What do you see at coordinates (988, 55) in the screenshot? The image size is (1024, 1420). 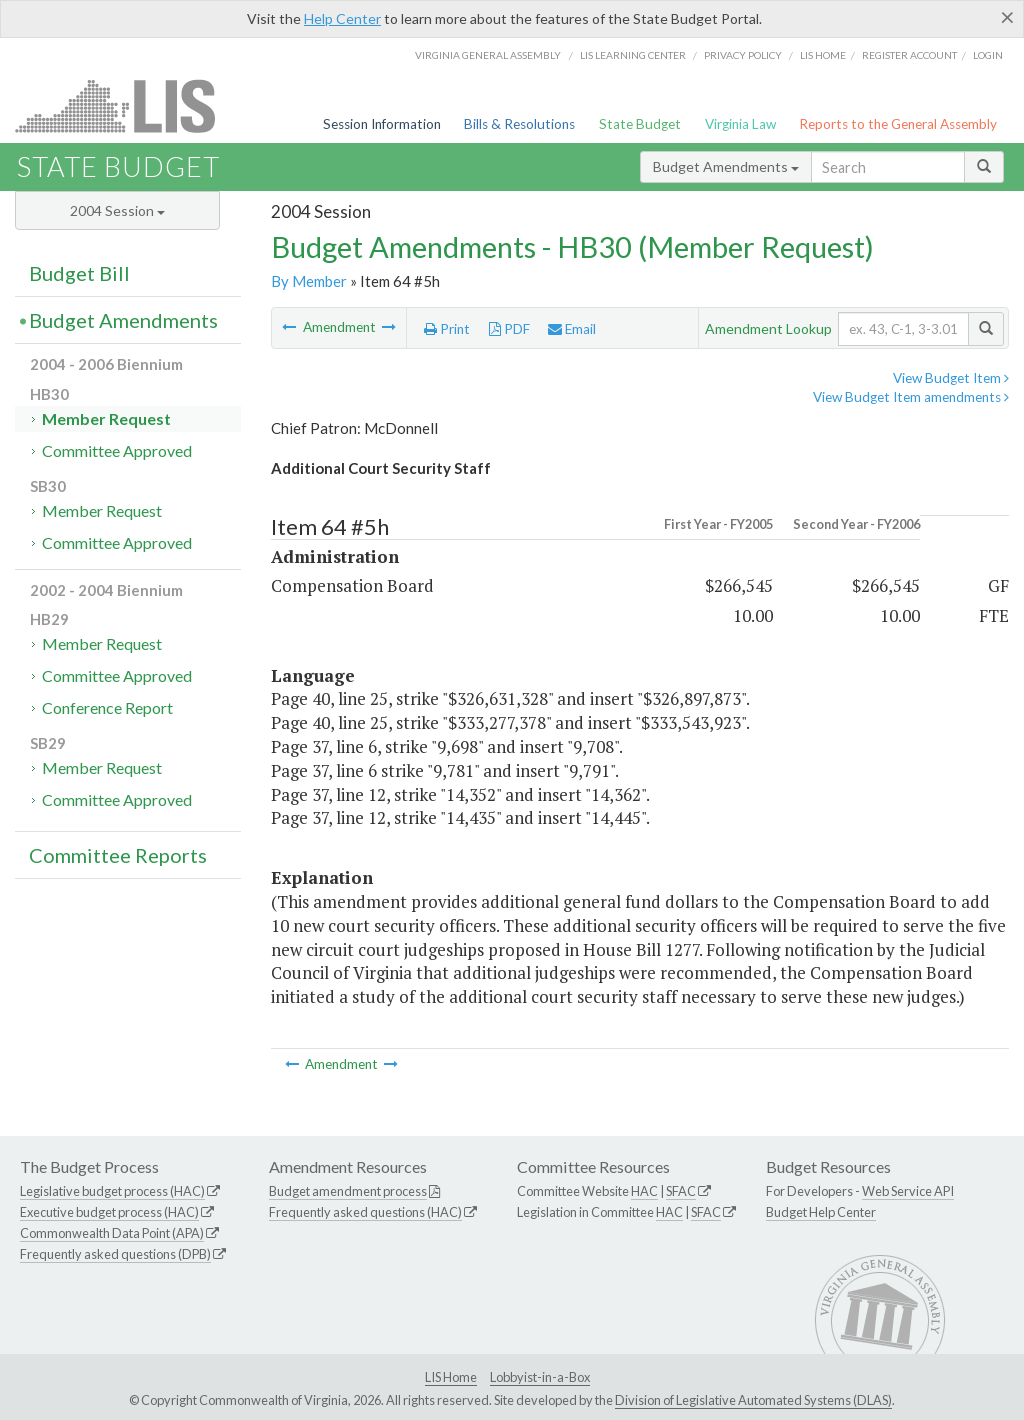 I see `Login` at bounding box center [988, 55].